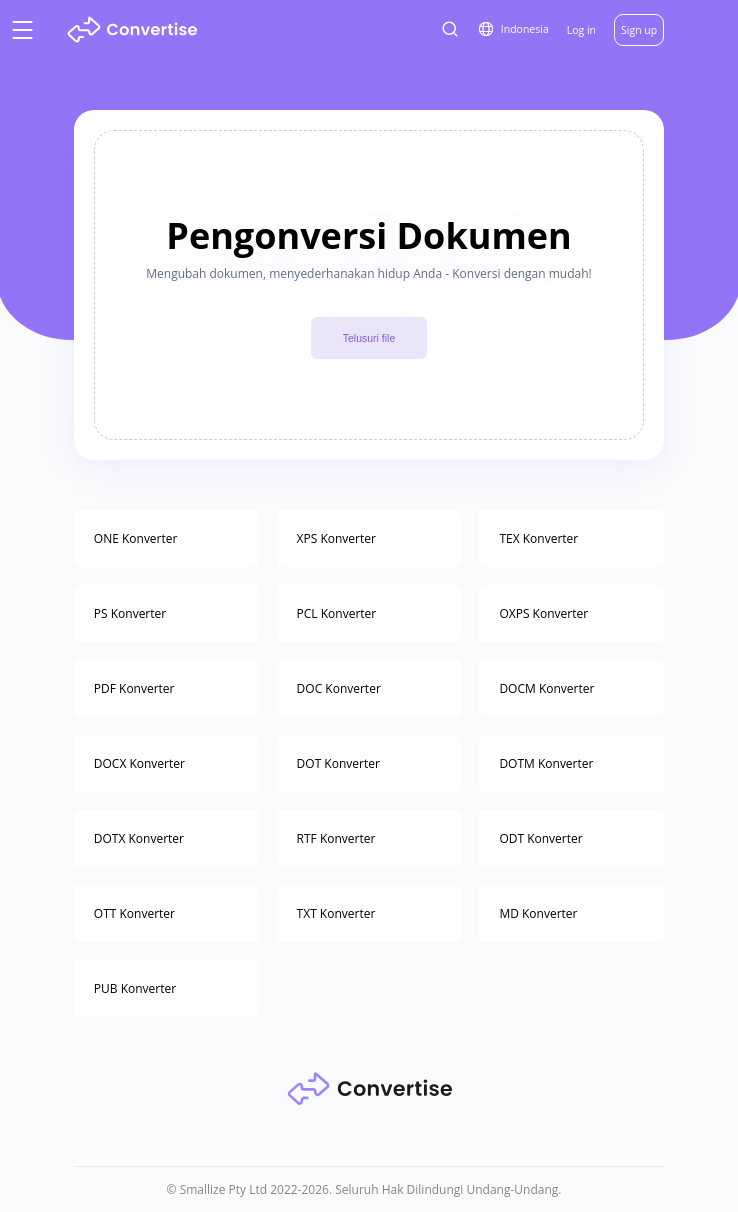  I want to click on DOTM Konverter, so click(546, 763).